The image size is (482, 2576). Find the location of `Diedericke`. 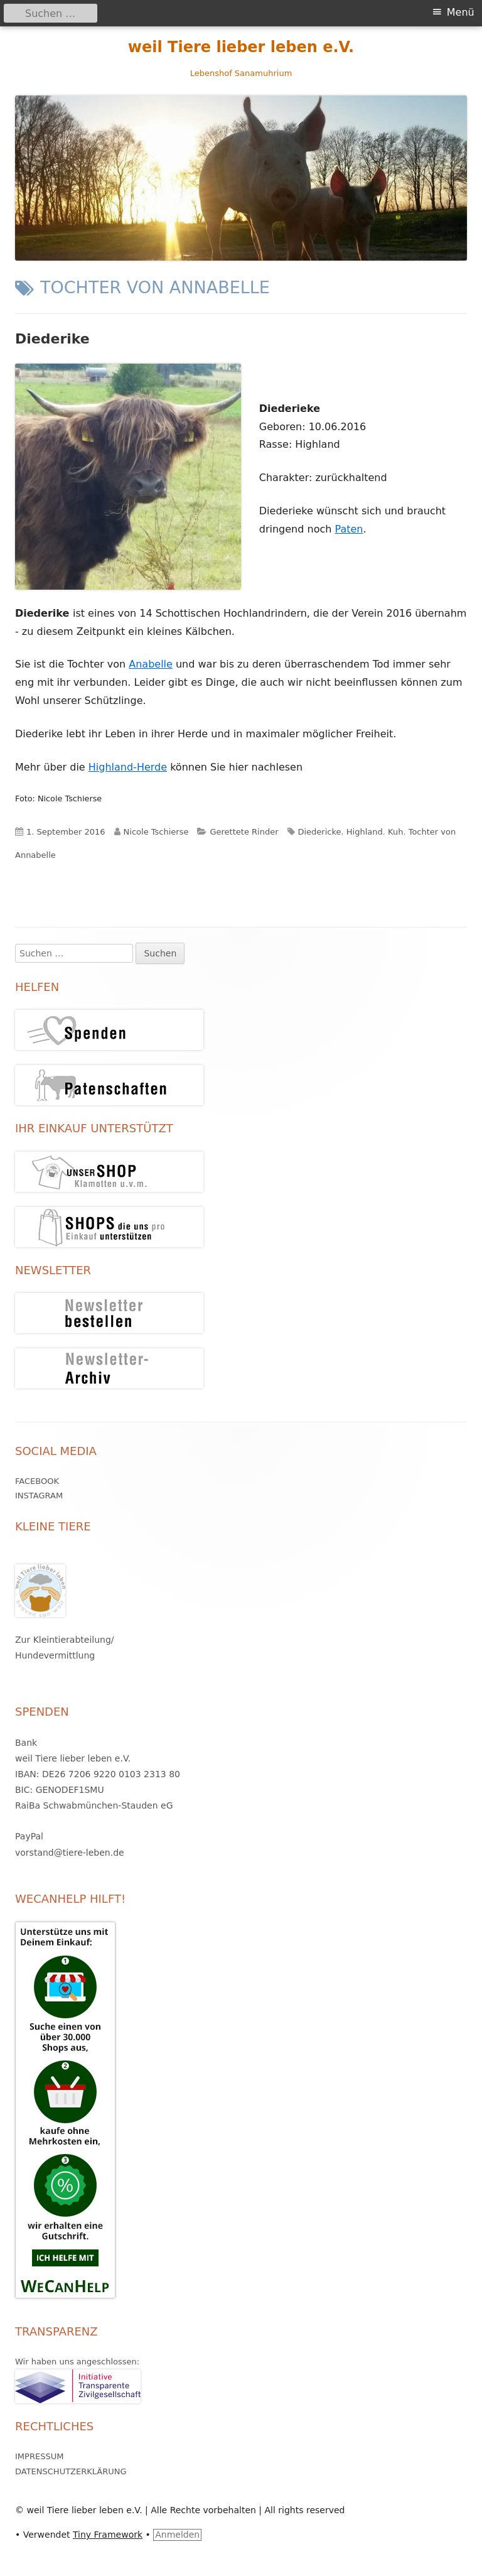

Diedericke is located at coordinates (319, 831).